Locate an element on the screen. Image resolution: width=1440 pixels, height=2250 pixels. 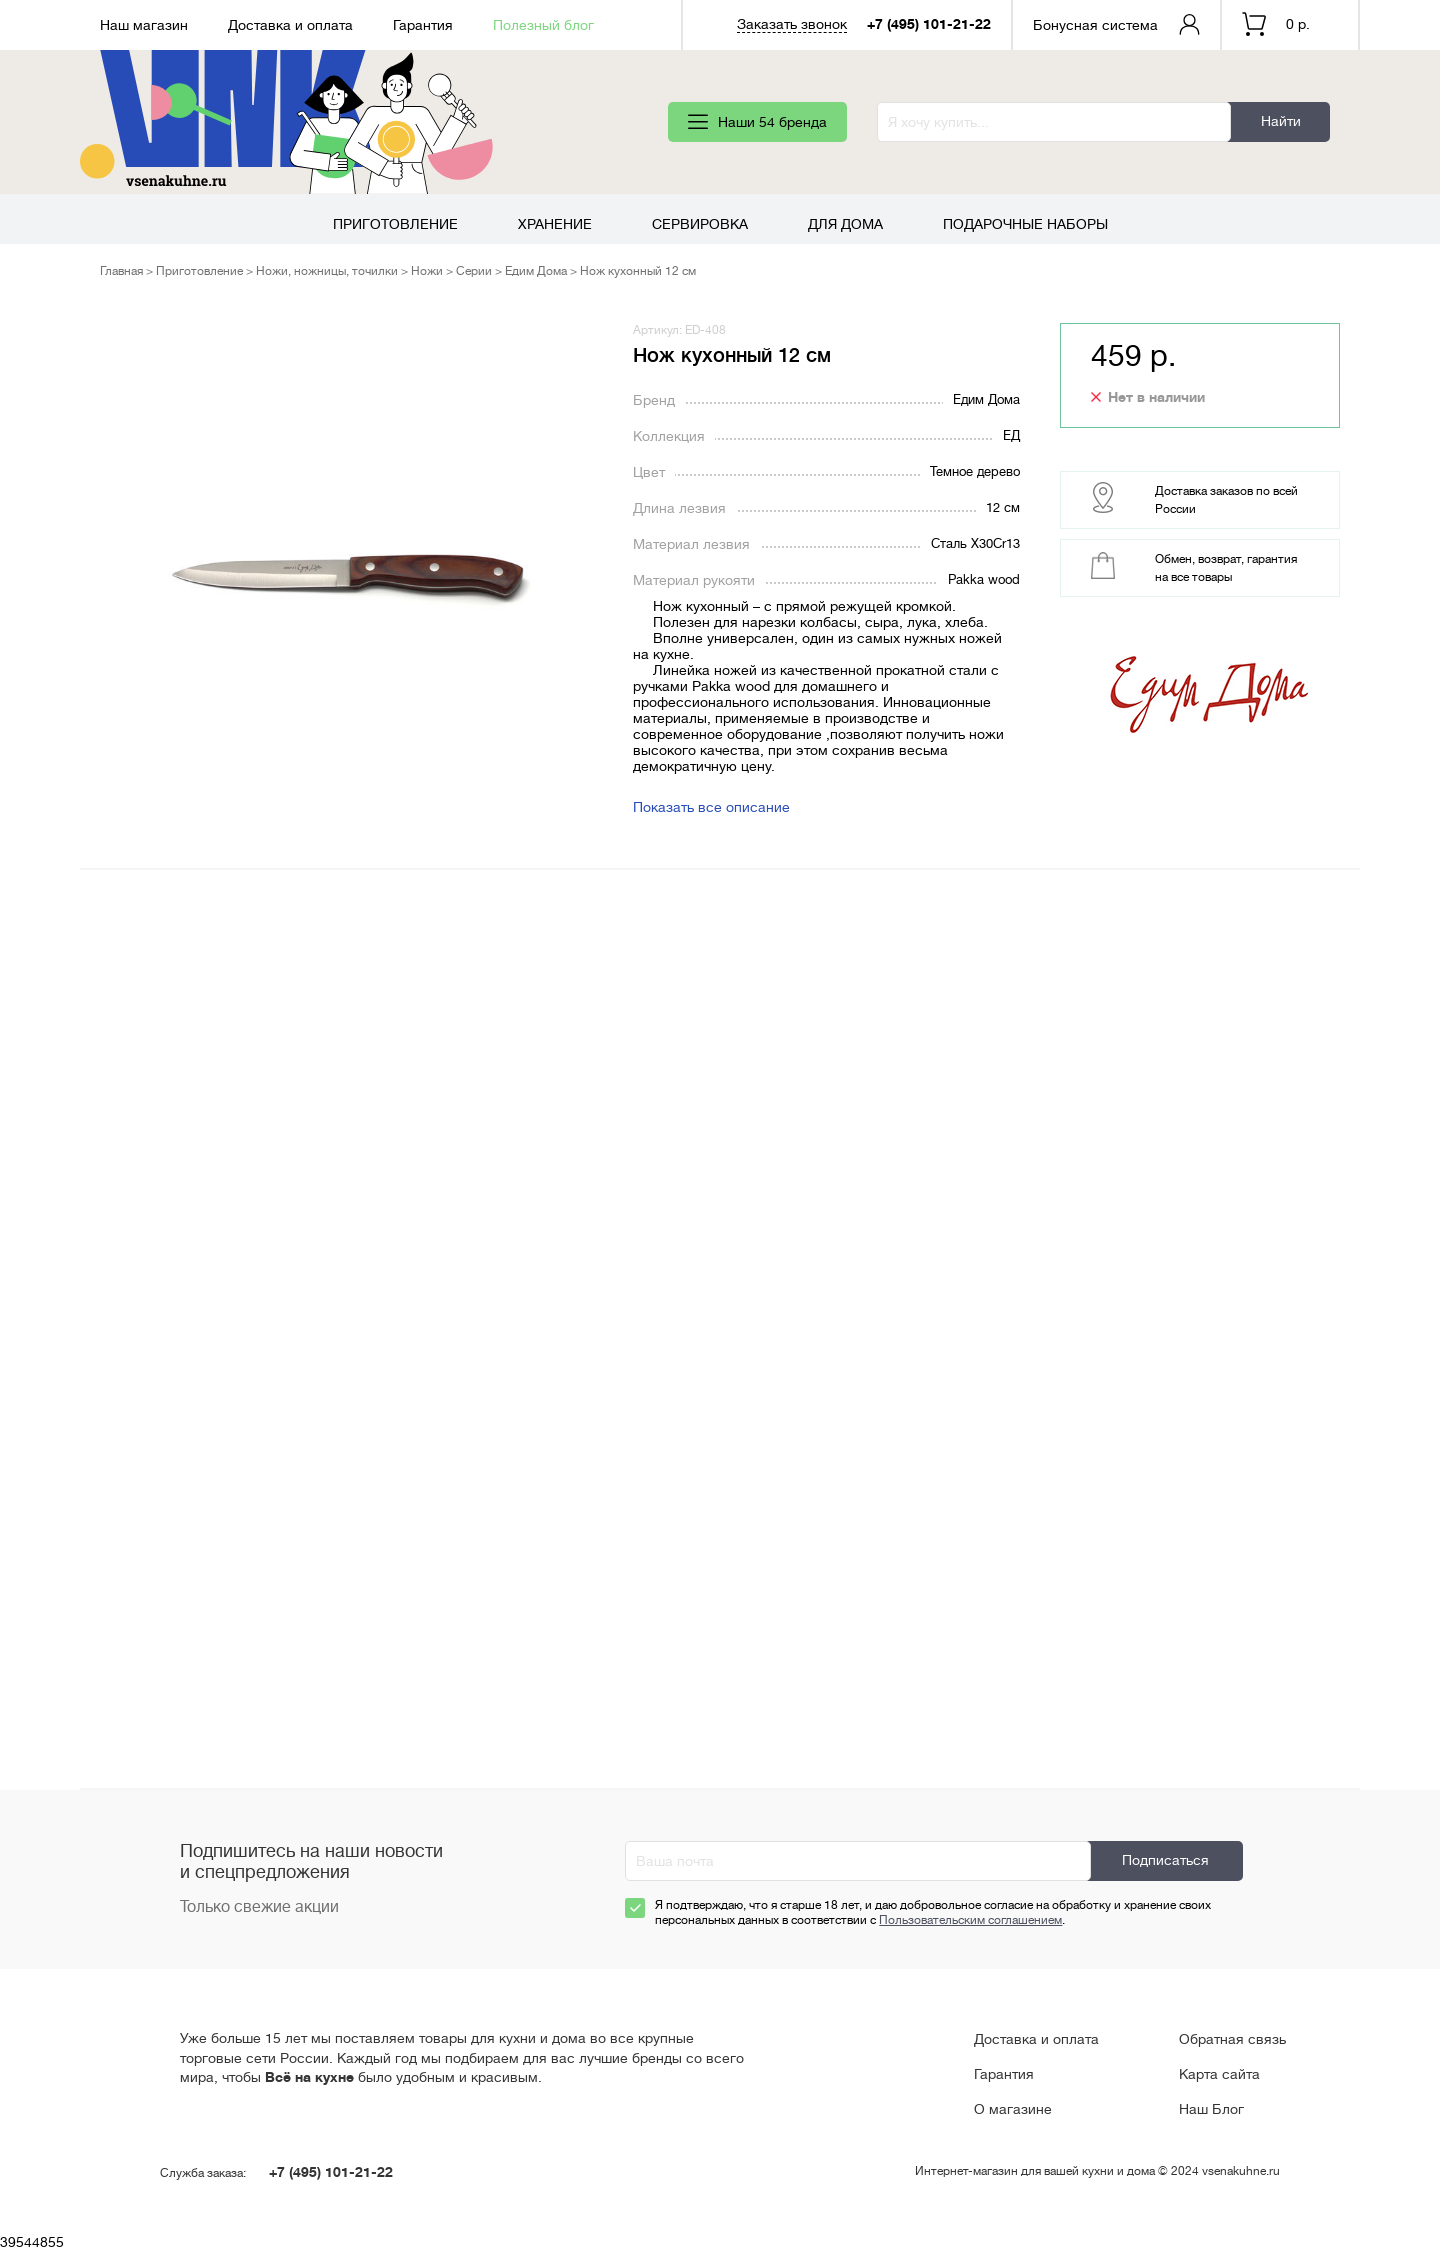
Полезный блог is located at coordinates (543, 25).